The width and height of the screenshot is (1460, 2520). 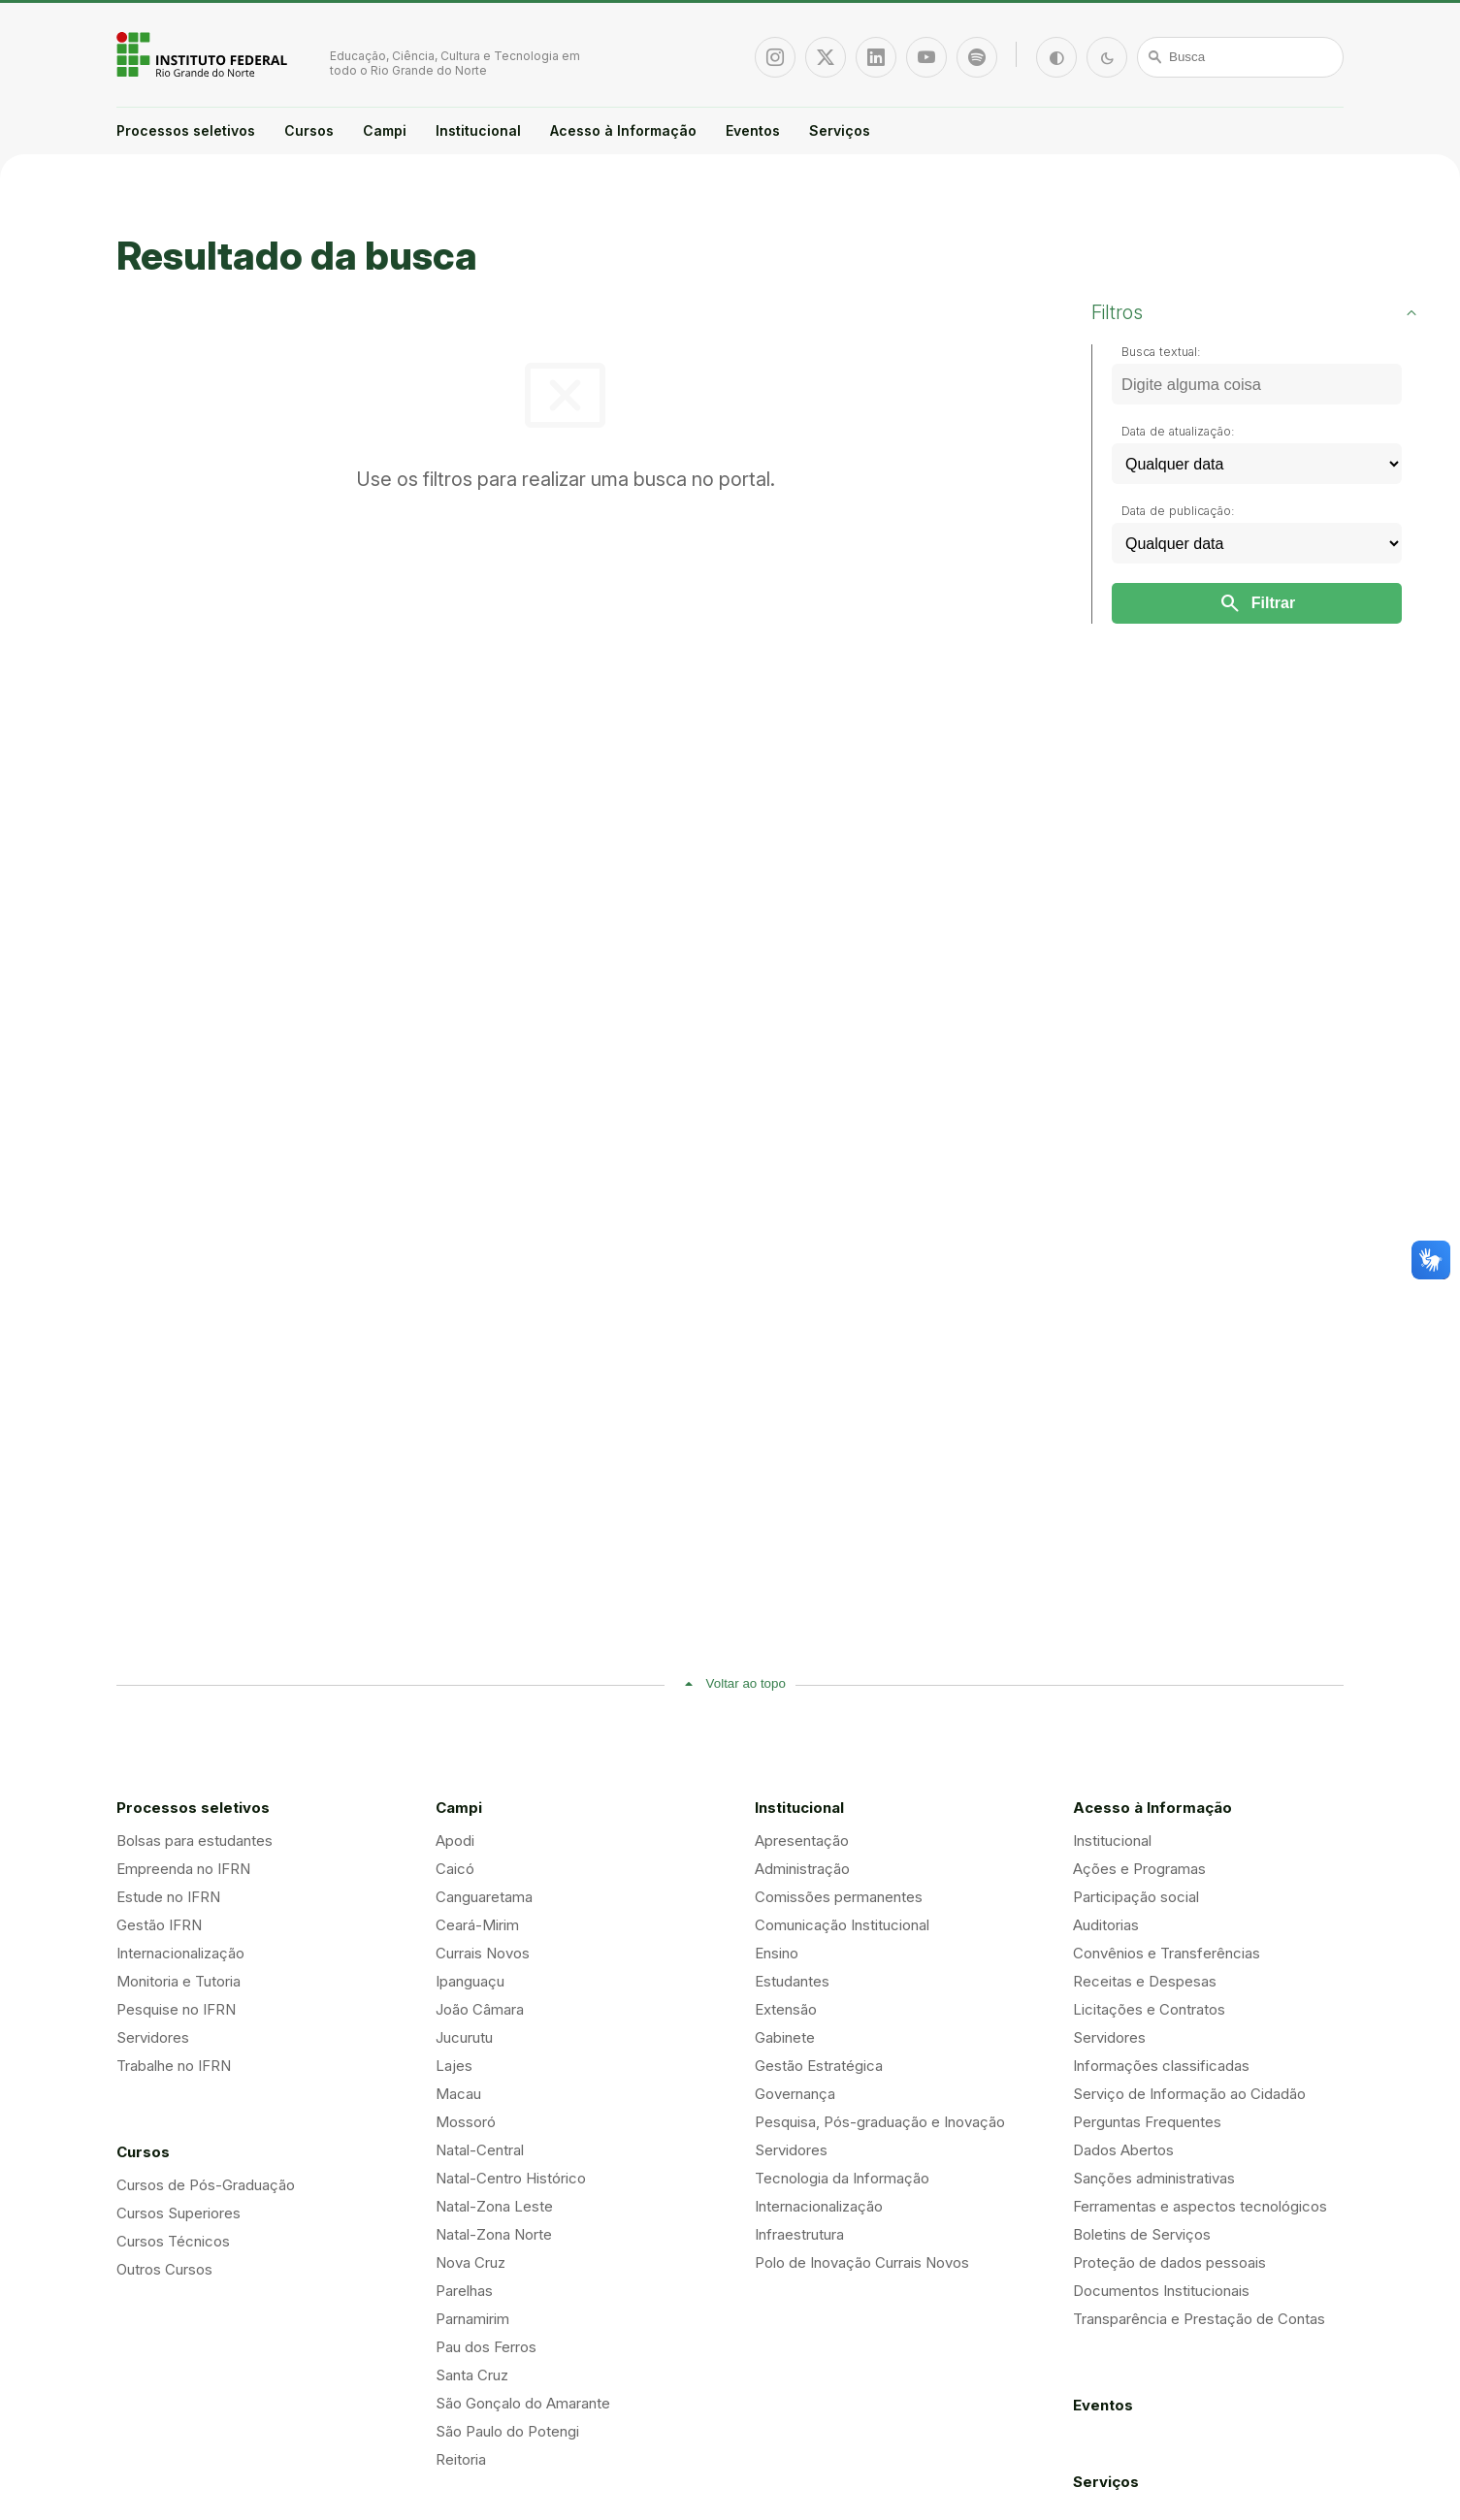 What do you see at coordinates (477, 1925) in the screenshot?
I see `Ceará-Mirim` at bounding box center [477, 1925].